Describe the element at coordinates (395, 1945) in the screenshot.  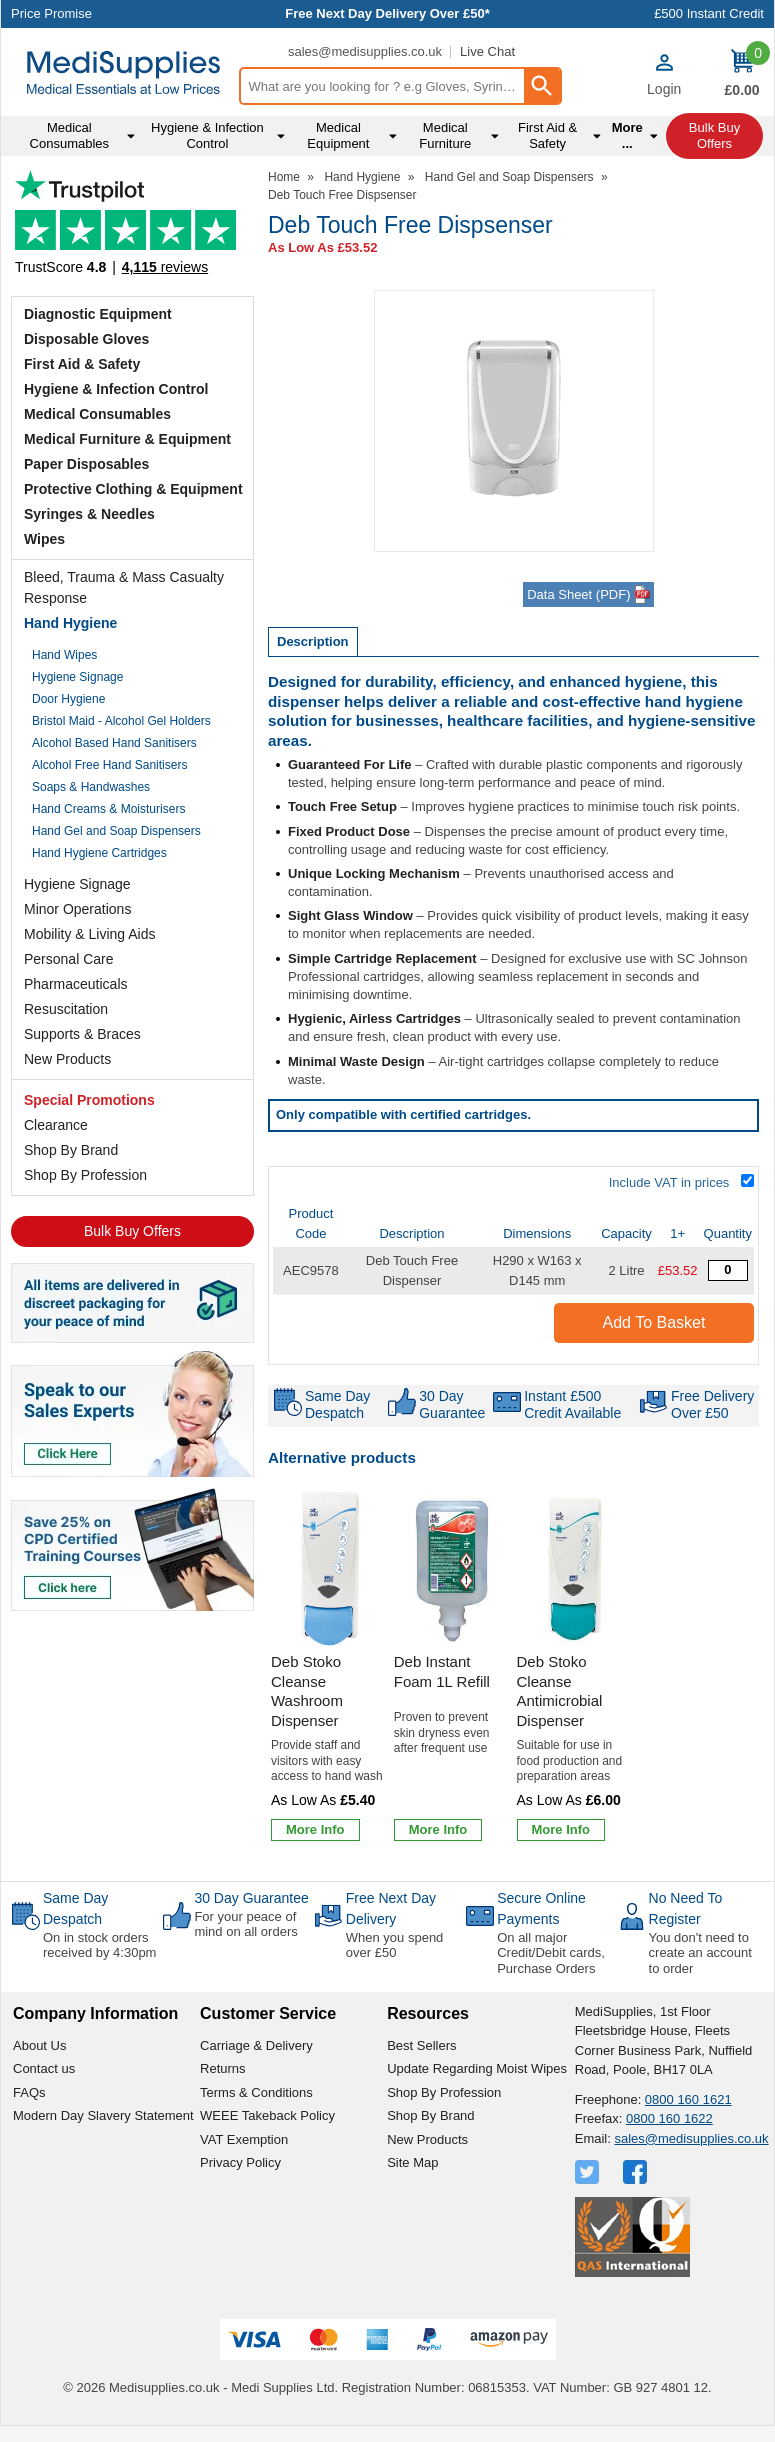
I see `When you spend over £50` at that location.